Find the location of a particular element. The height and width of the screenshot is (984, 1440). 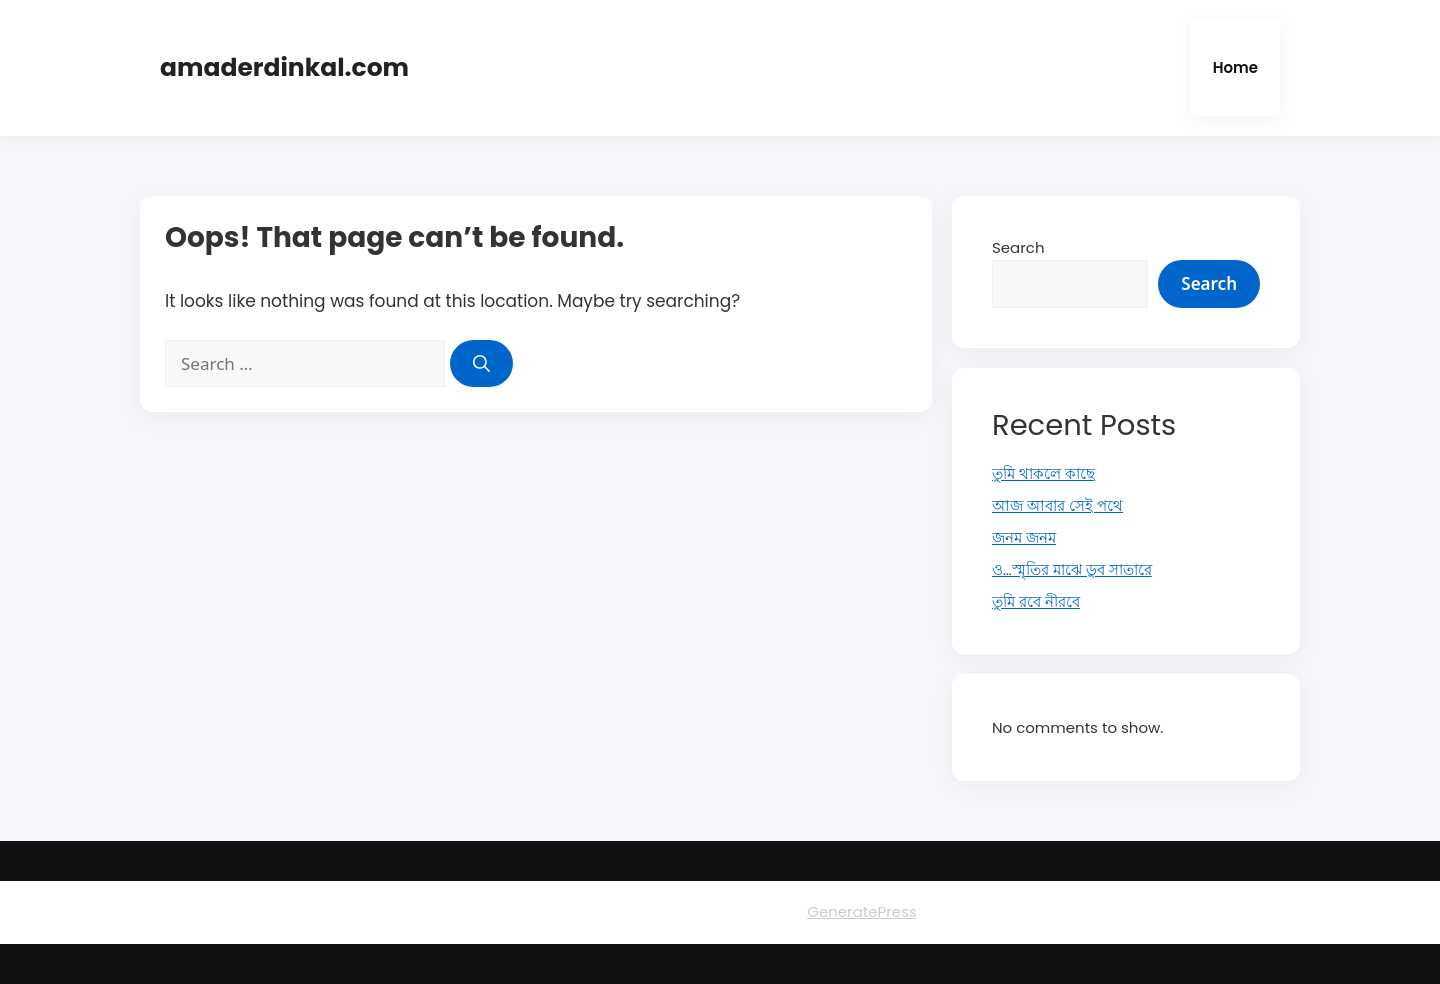

[Search] is located at coordinates (481, 364).